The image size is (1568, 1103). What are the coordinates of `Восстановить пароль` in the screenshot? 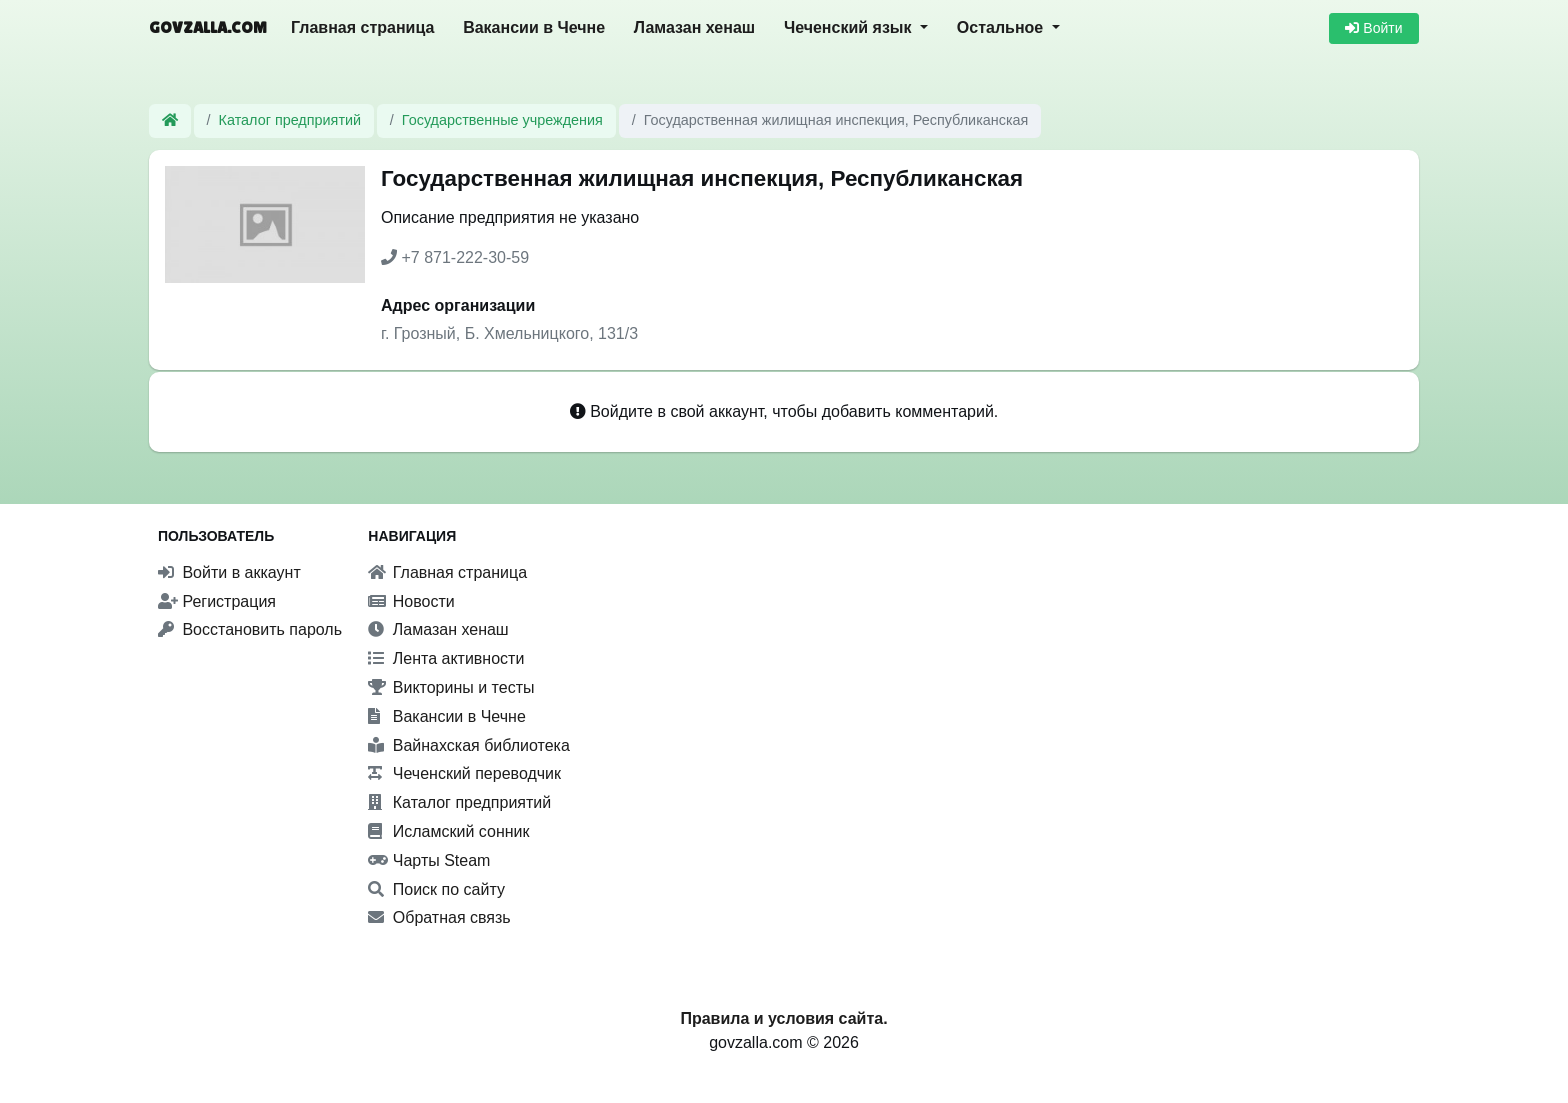 It's located at (250, 629).